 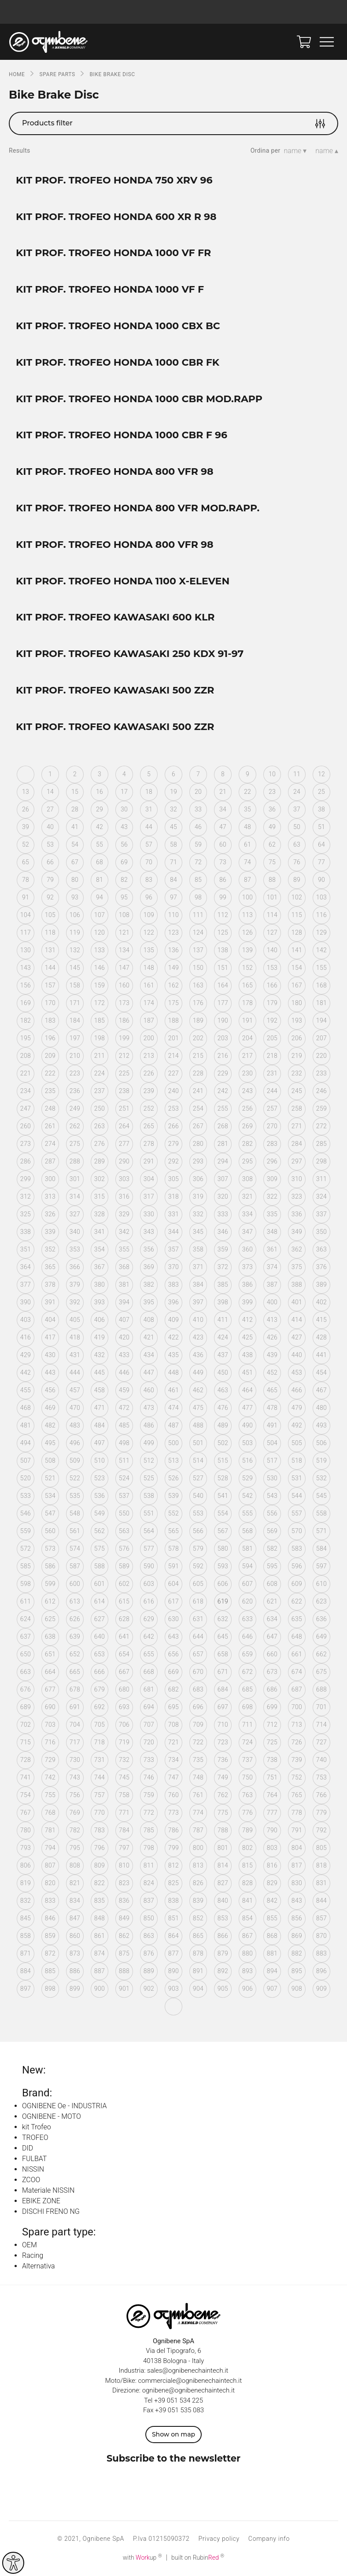 I want to click on 878, so click(x=198, y=1953).